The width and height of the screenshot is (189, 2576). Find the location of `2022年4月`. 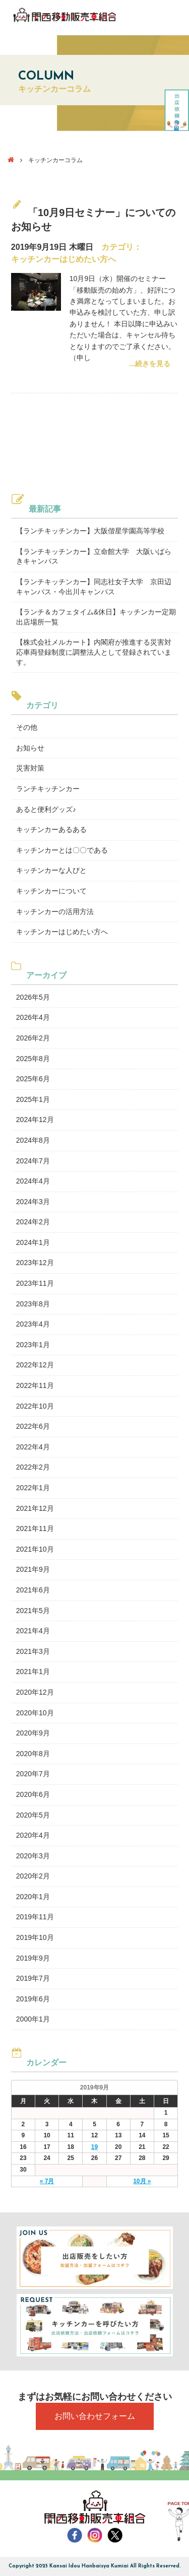

2022年4月 is located at coordinates (33, 1447).